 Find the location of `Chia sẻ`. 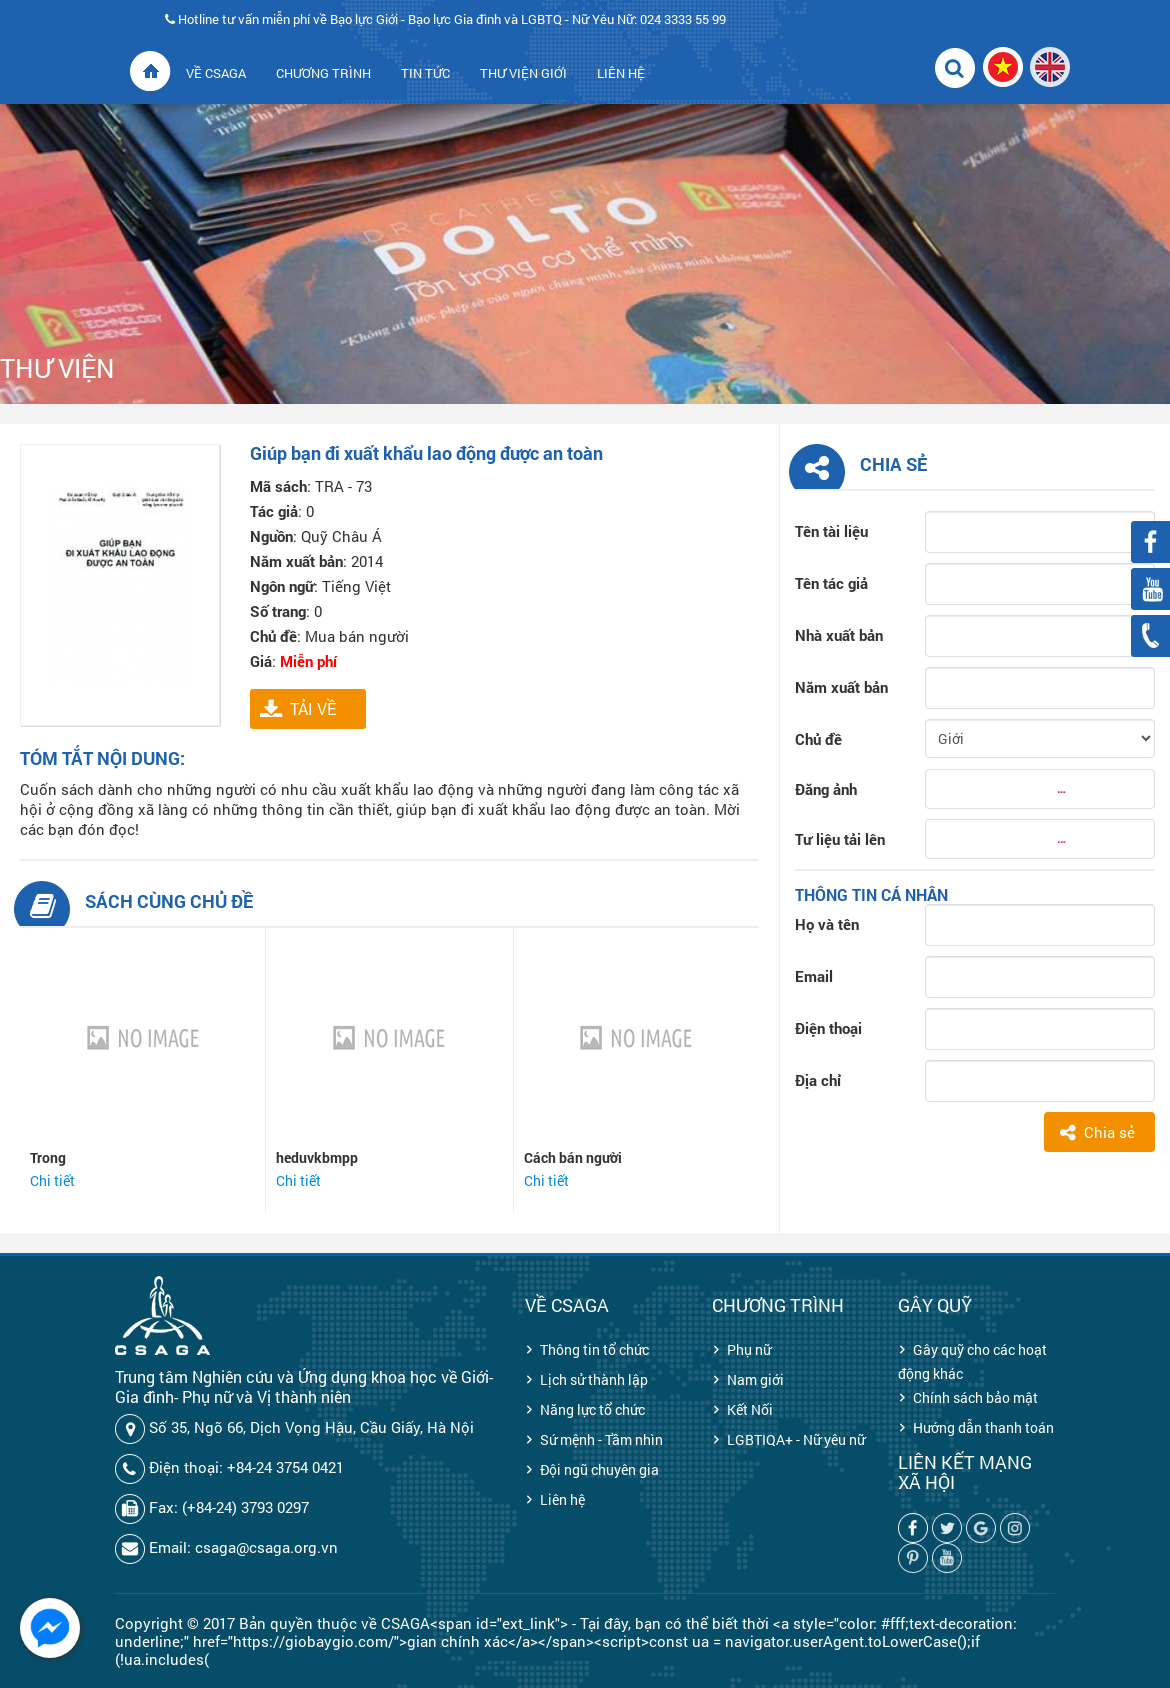

Chia sẻ is located at coordinates (1109, 1132).